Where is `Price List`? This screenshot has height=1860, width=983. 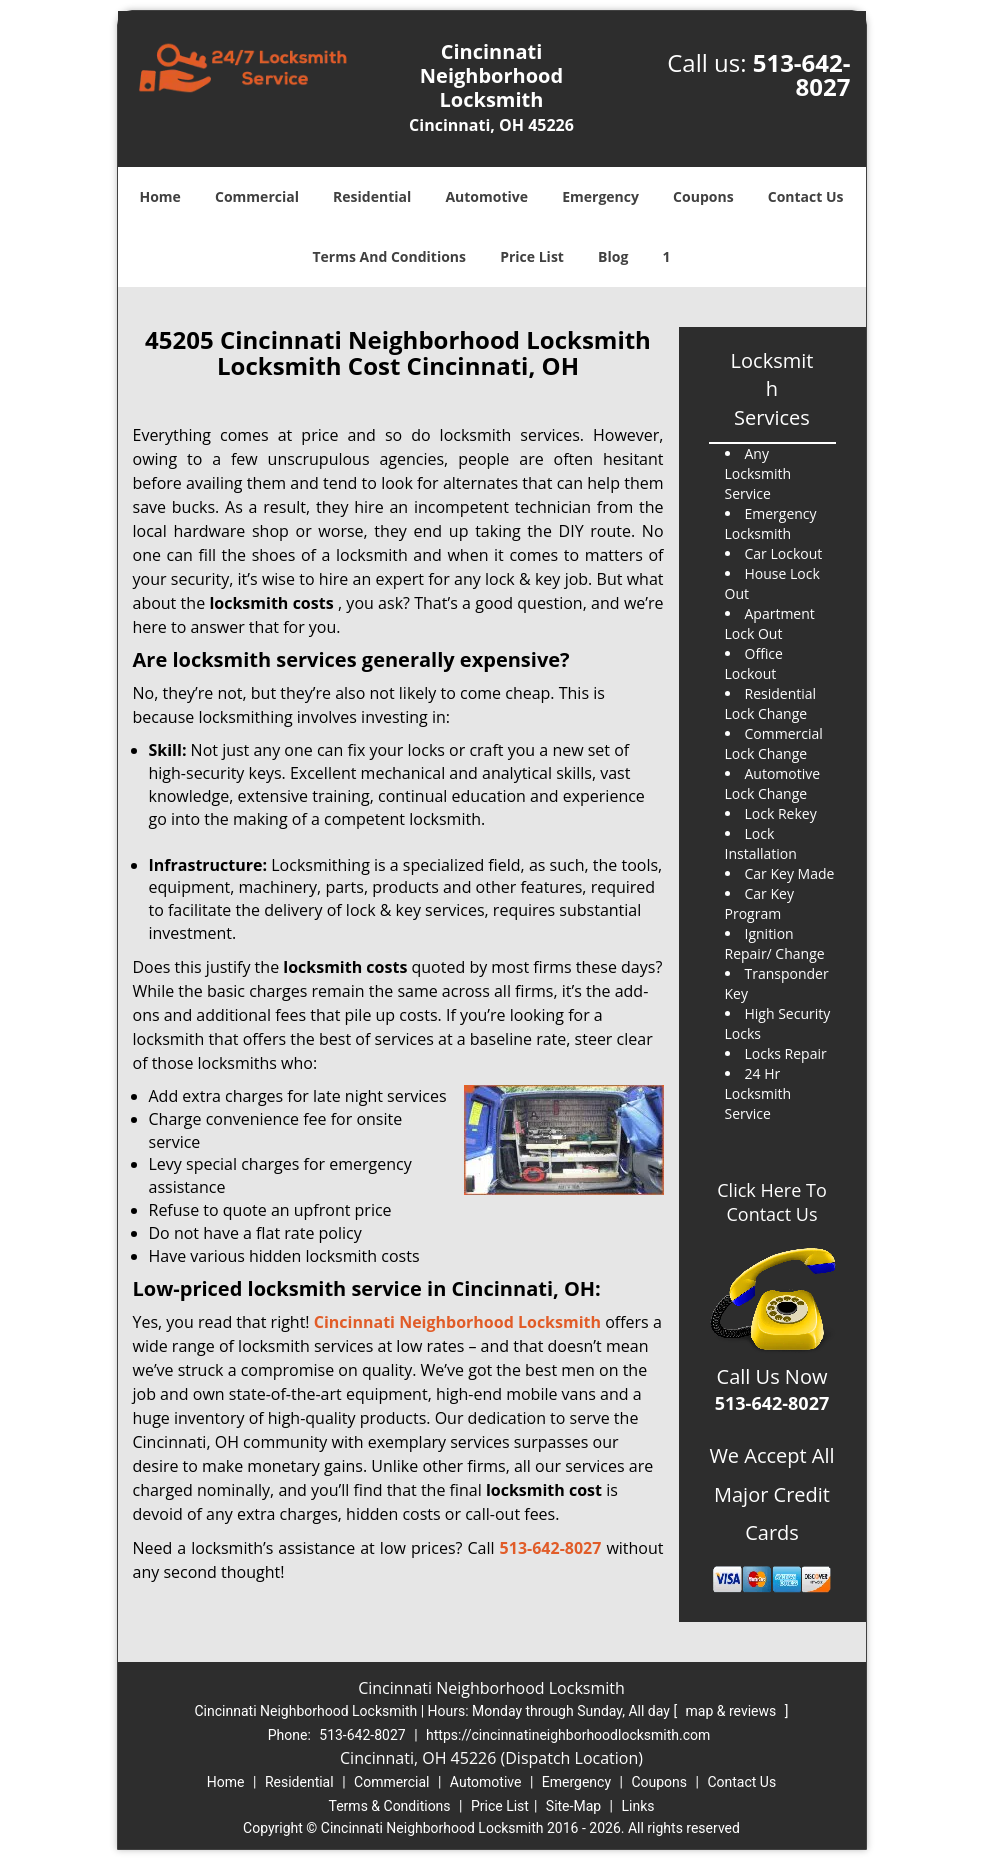 Price List is located at coordinates (532, 256).